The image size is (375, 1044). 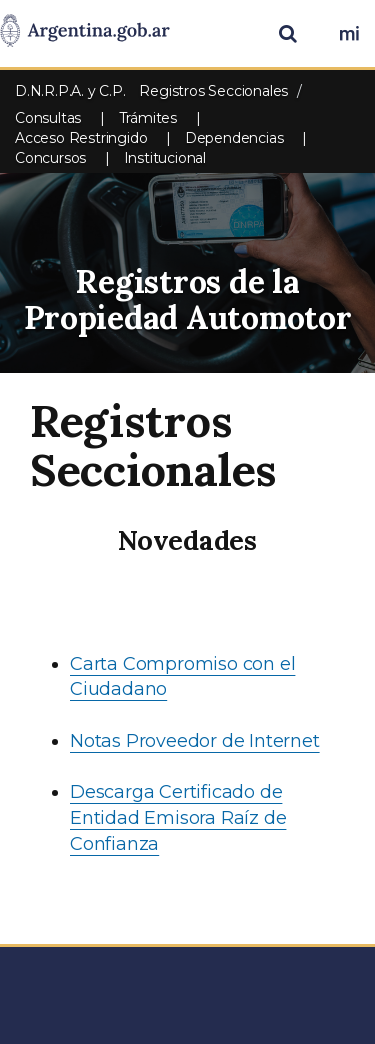 What do you see at coordinates (234, 138) in the screenshot?
I see `Dependencias` at bounding box center [234, 138].